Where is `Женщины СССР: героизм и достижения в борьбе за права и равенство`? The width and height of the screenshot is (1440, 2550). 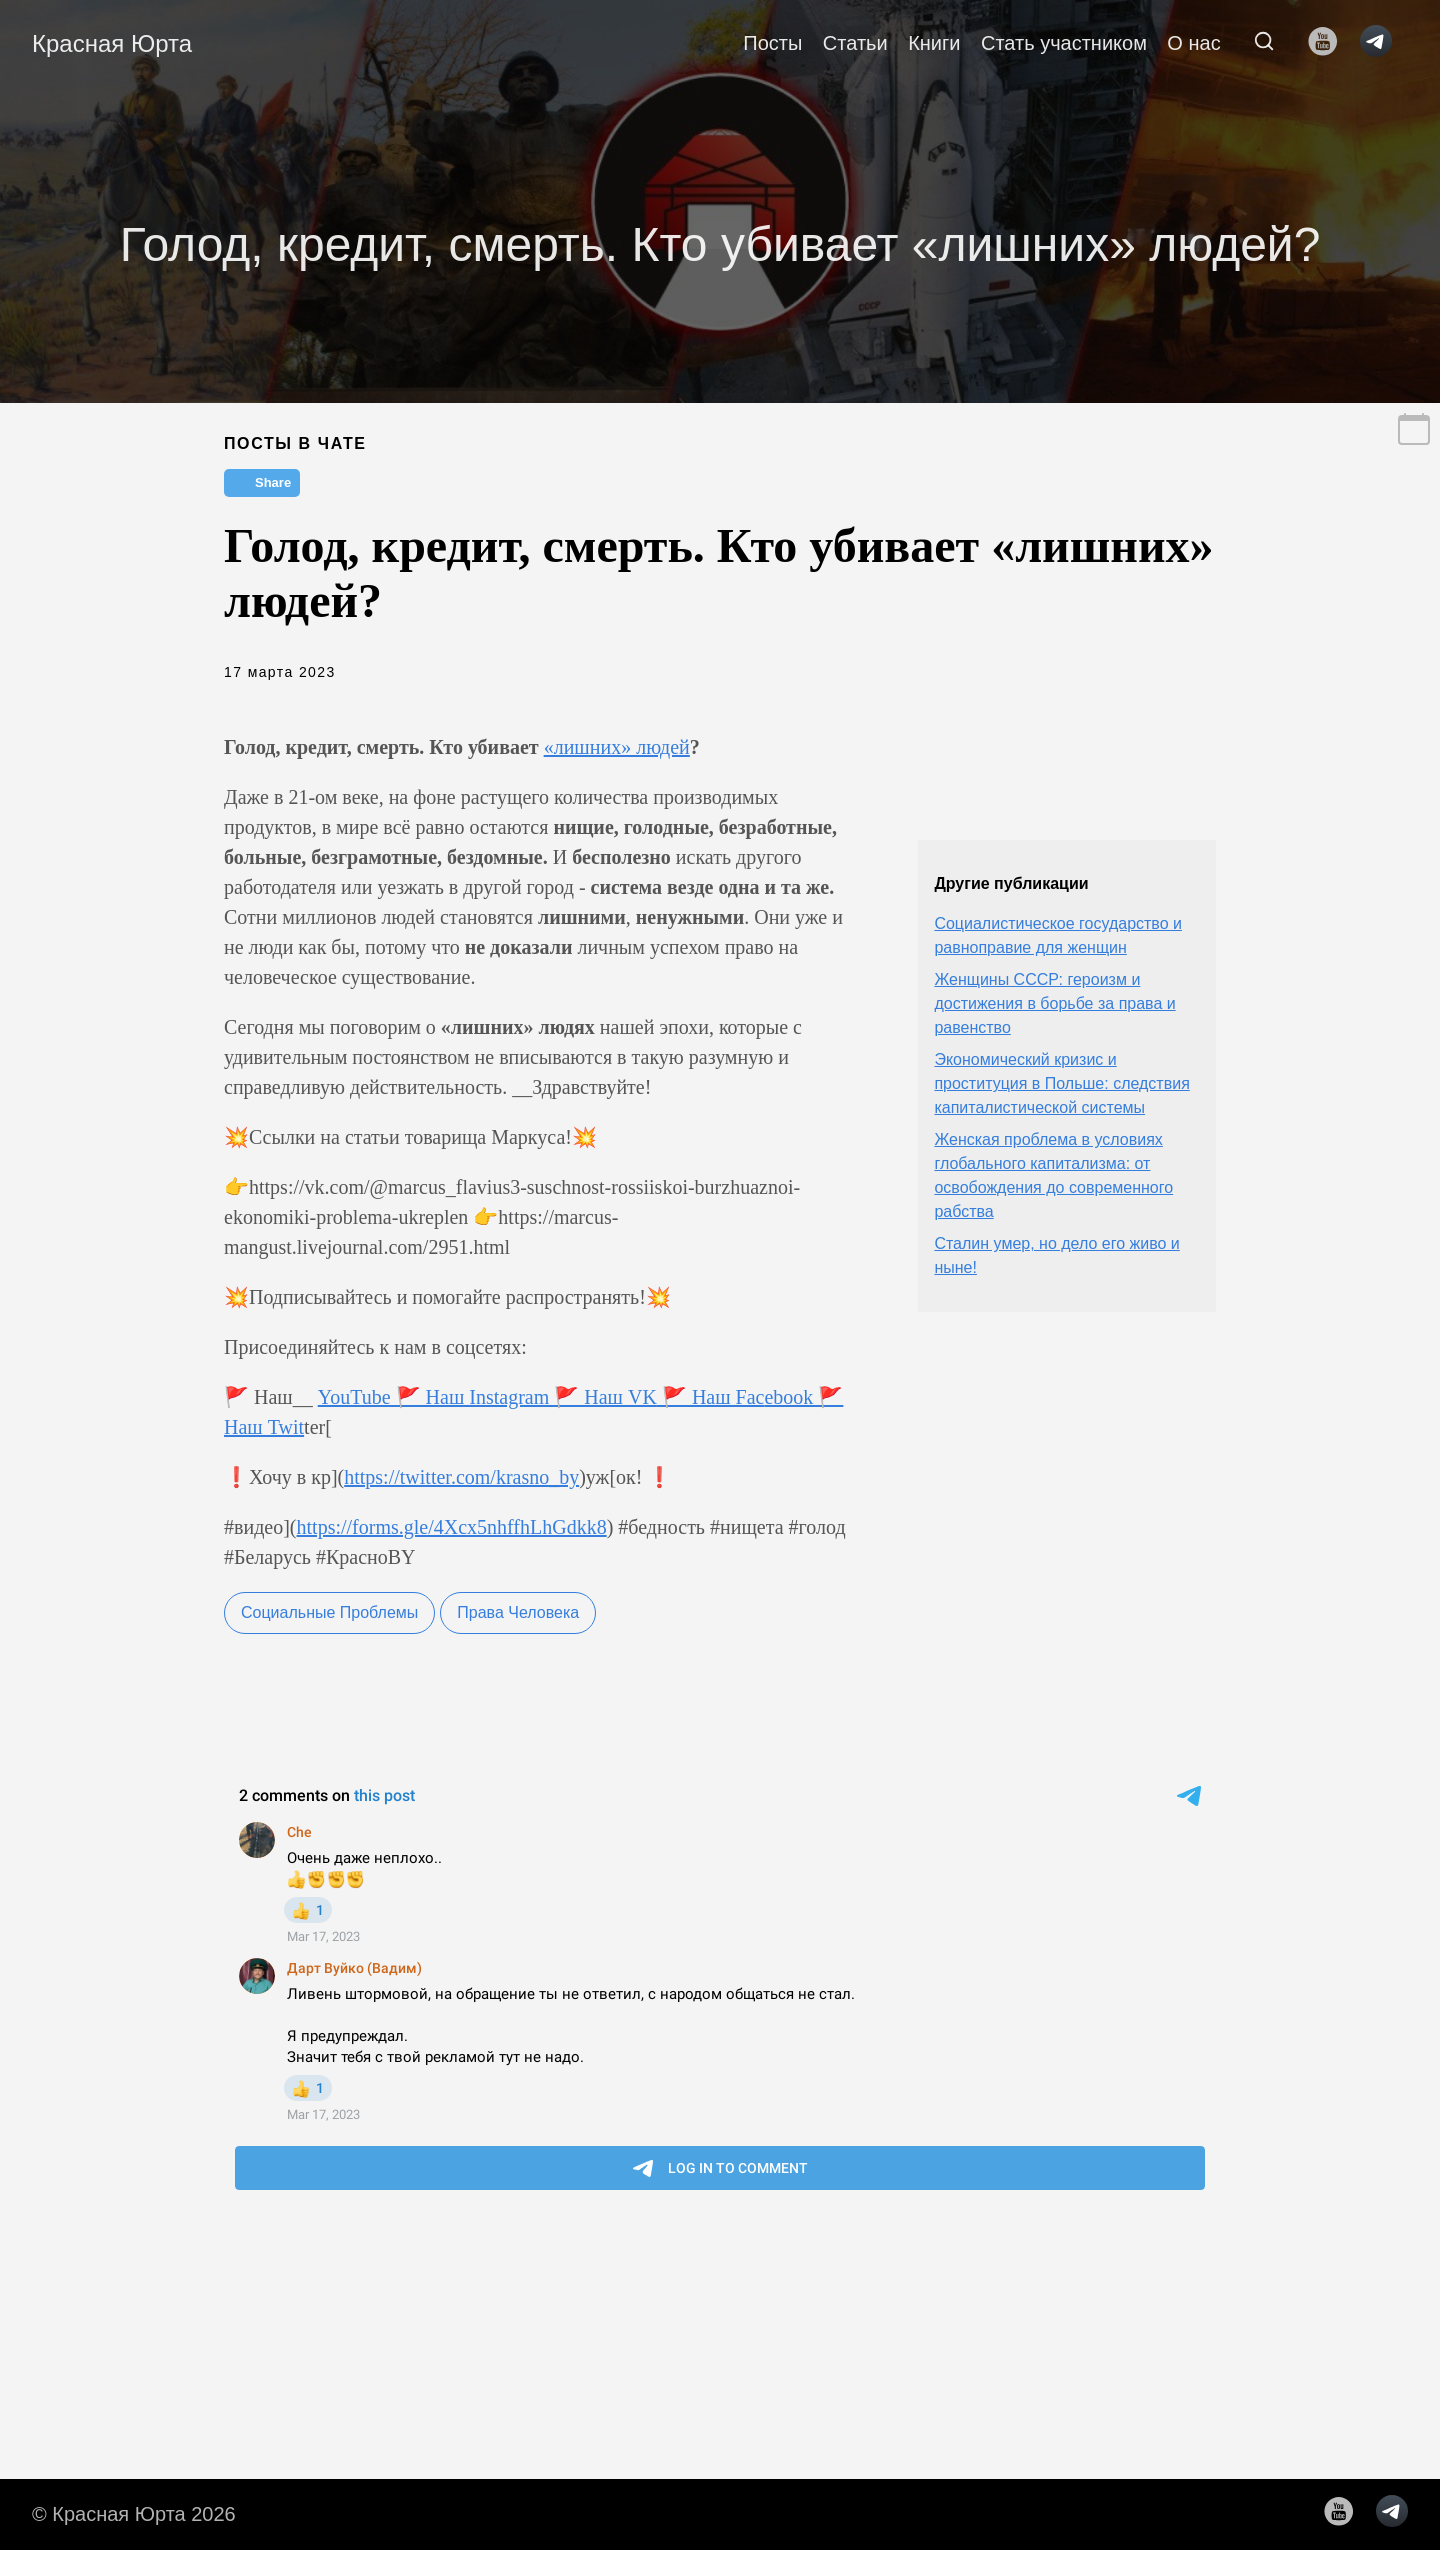 Женщины СССР: героизм и достижения в борьбе за права и равенство is located at coordinates (1054, 1003).